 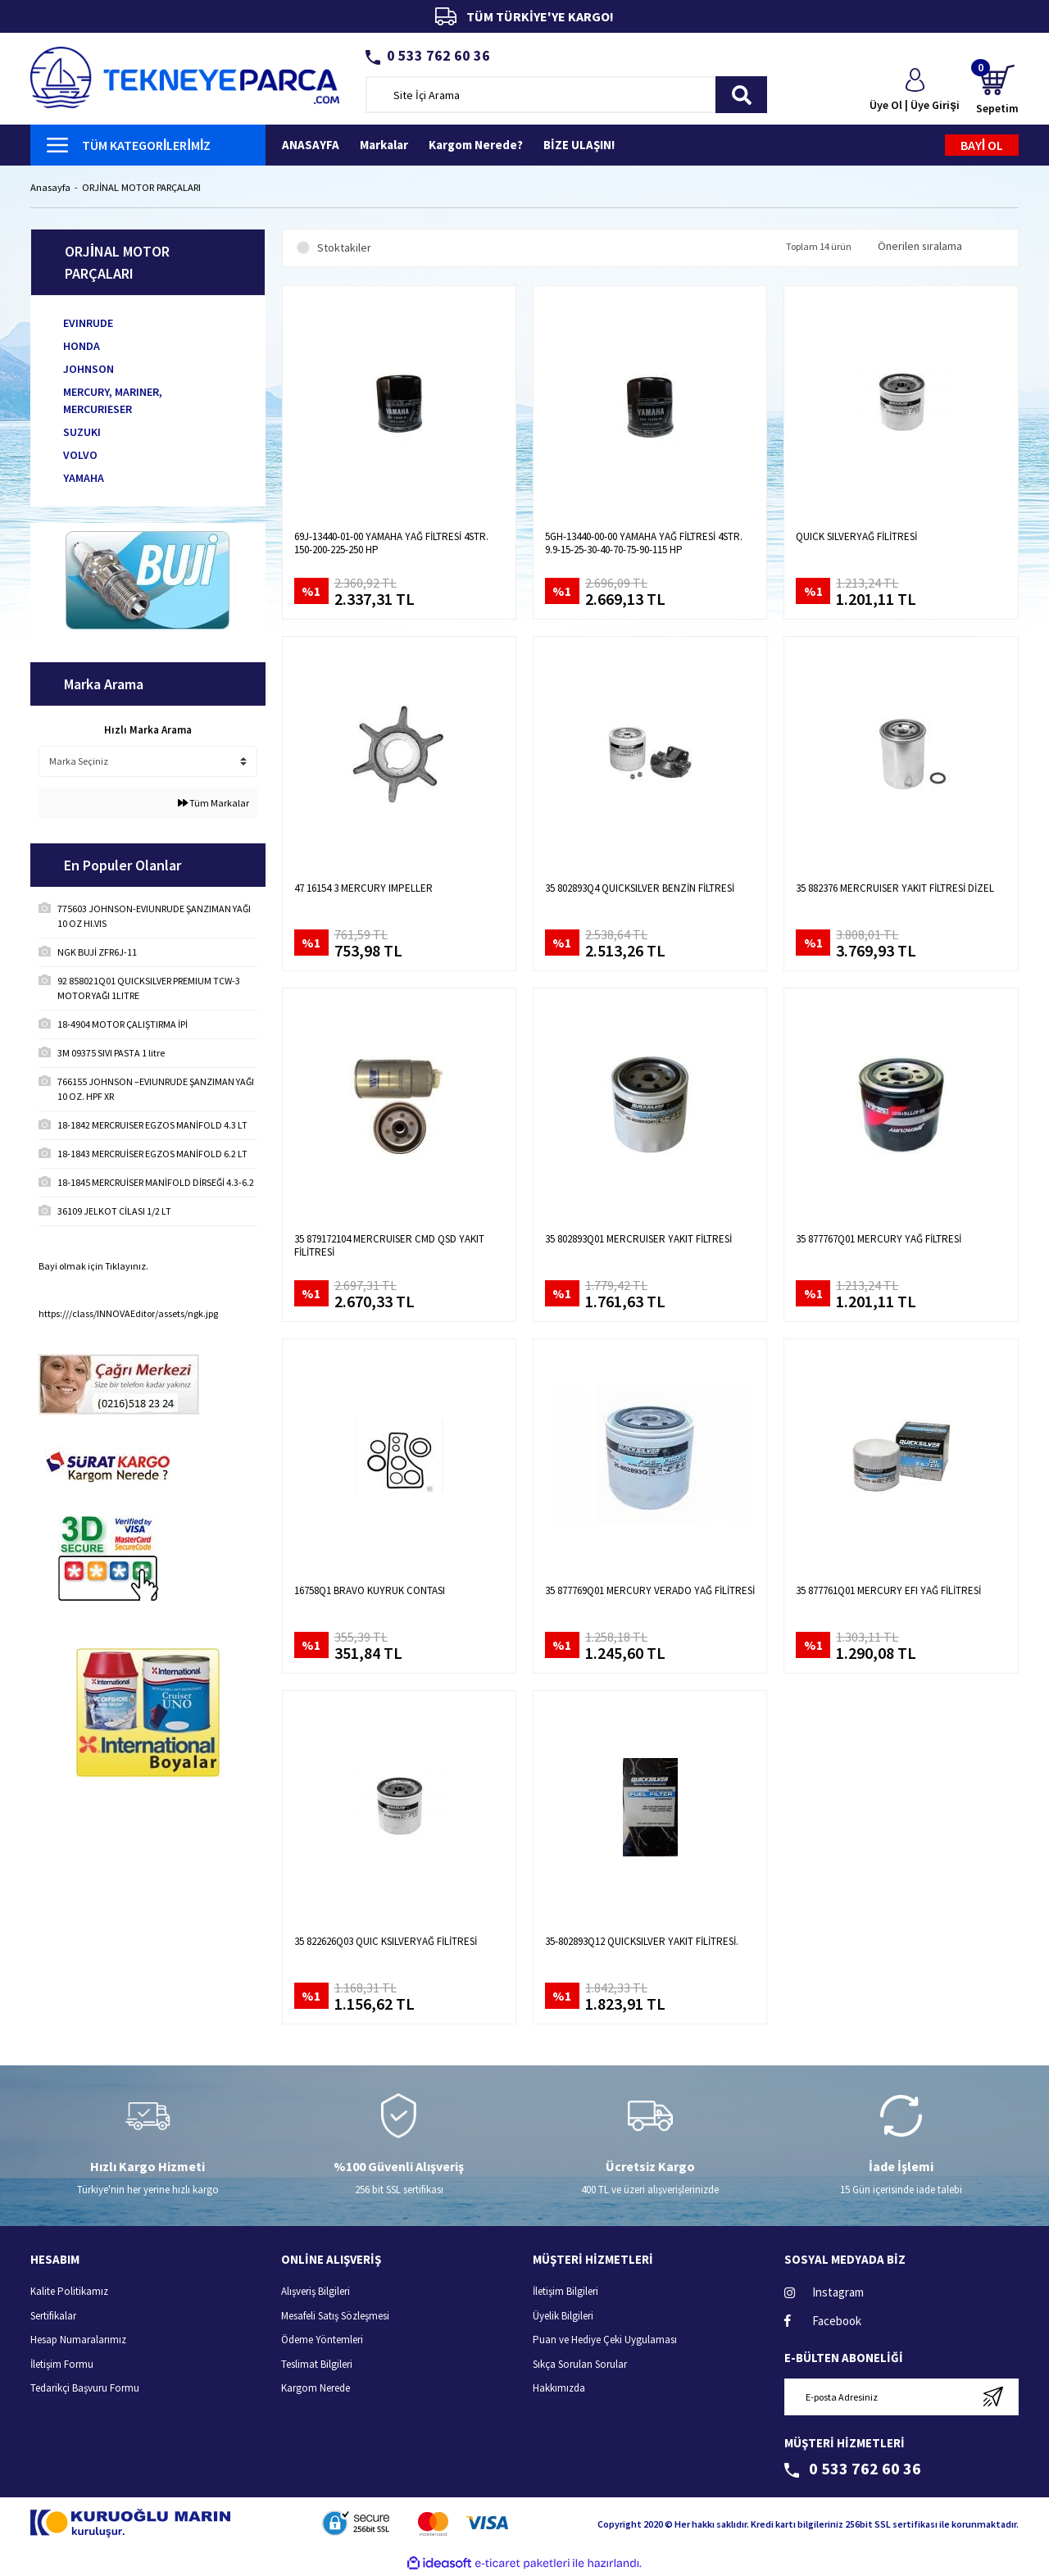 I want to click on ANASAYFA, so click(x=310, y=144).